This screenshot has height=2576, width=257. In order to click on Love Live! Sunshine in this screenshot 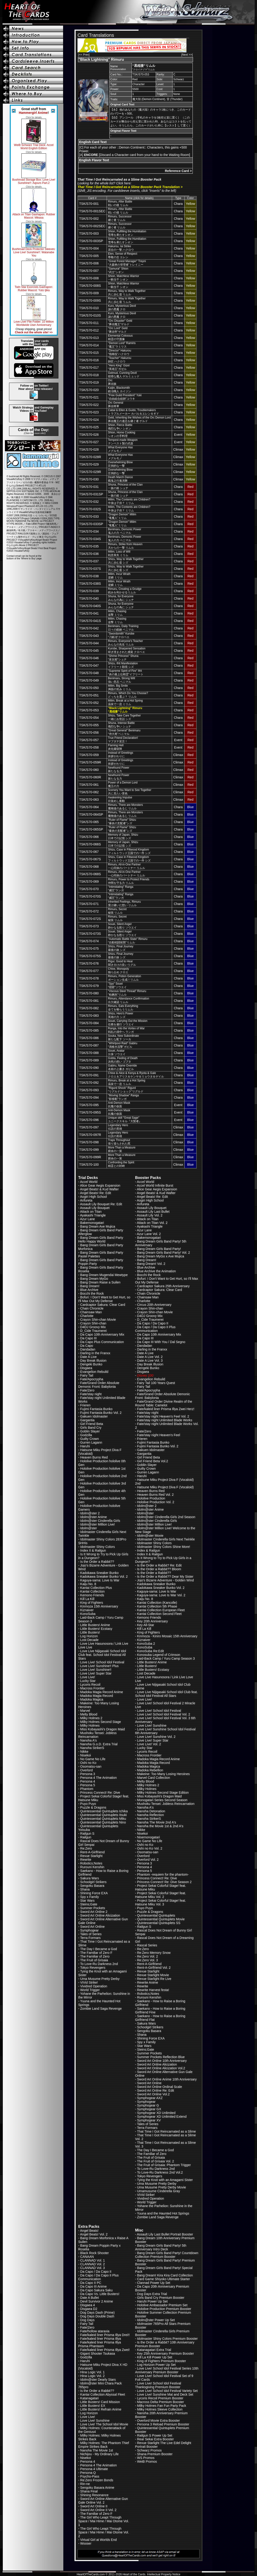, I will do `click(151, 1725)`.